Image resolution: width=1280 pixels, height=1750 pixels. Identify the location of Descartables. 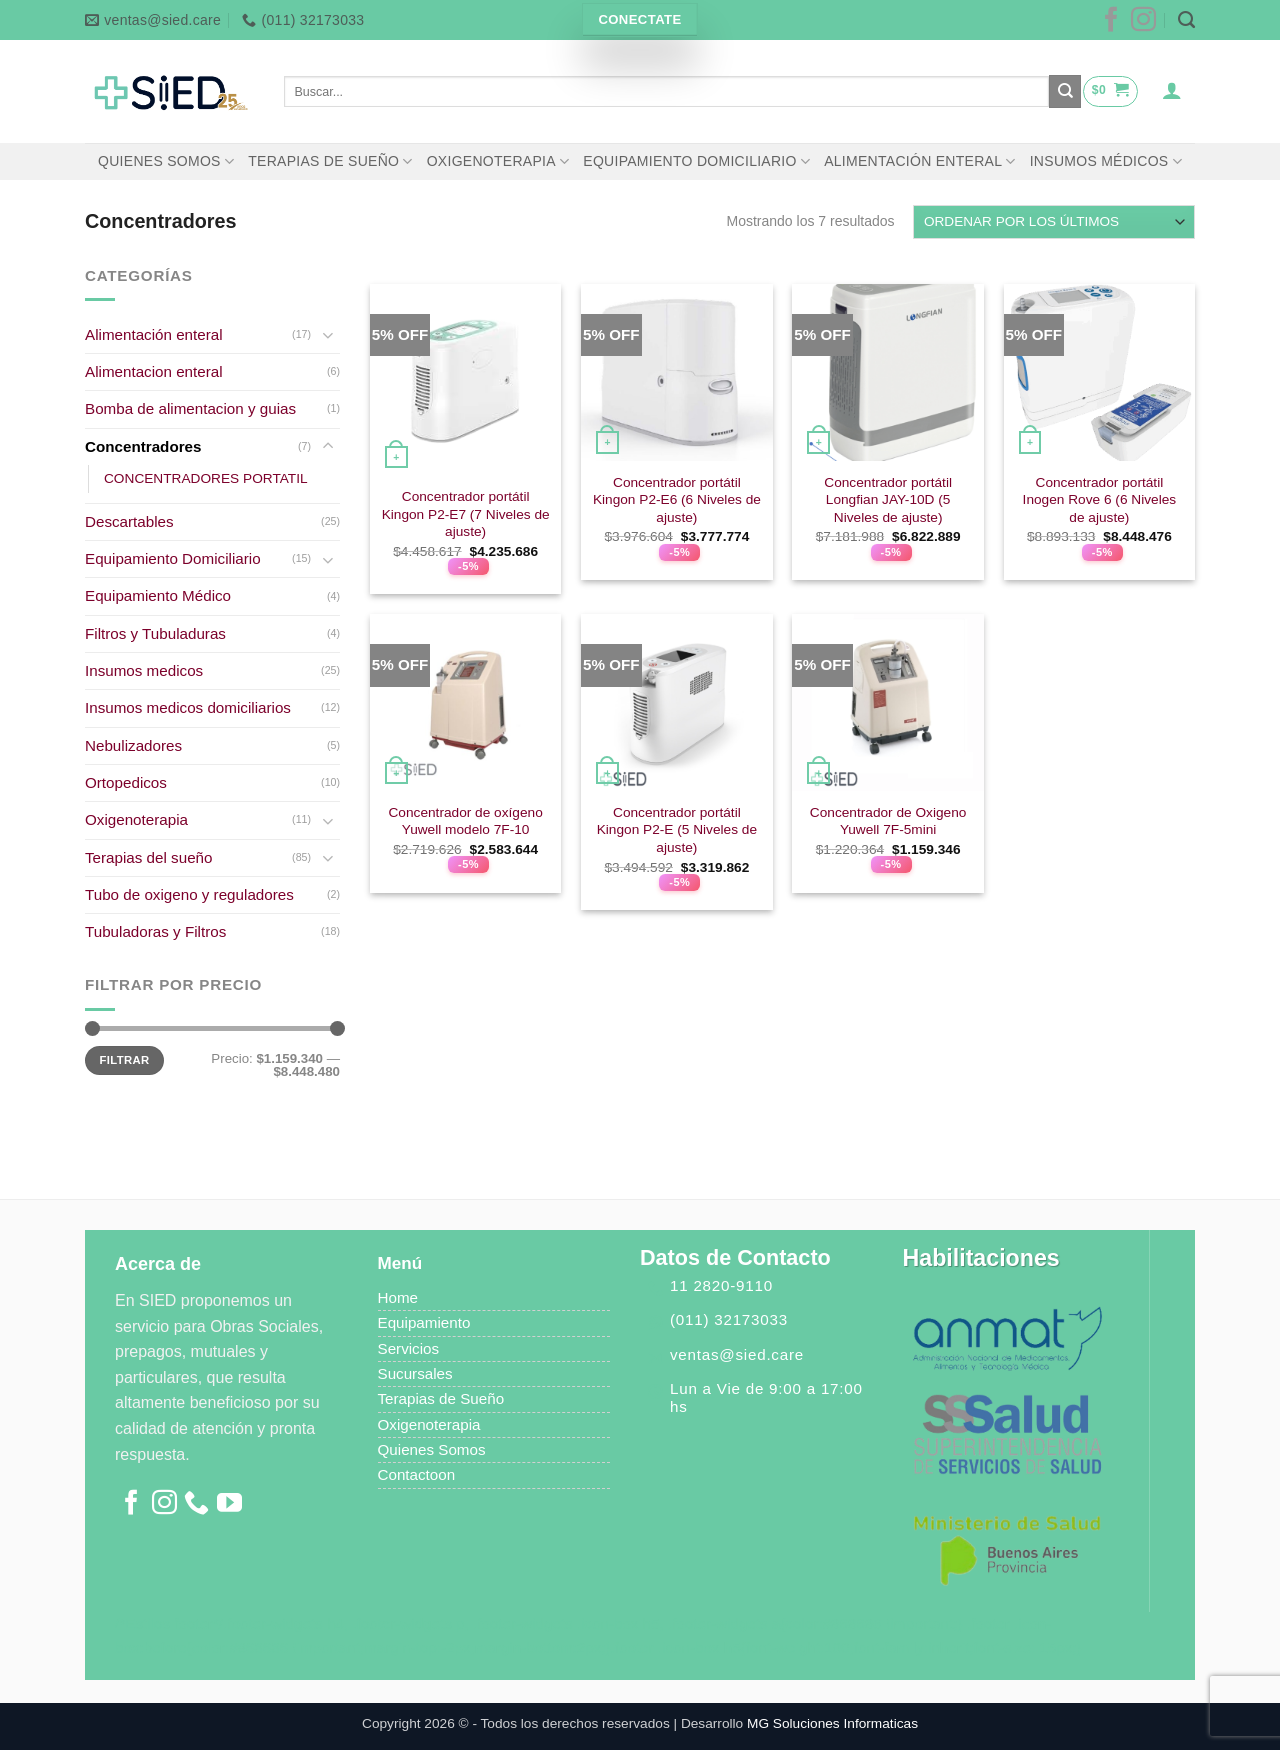
(129, 521).